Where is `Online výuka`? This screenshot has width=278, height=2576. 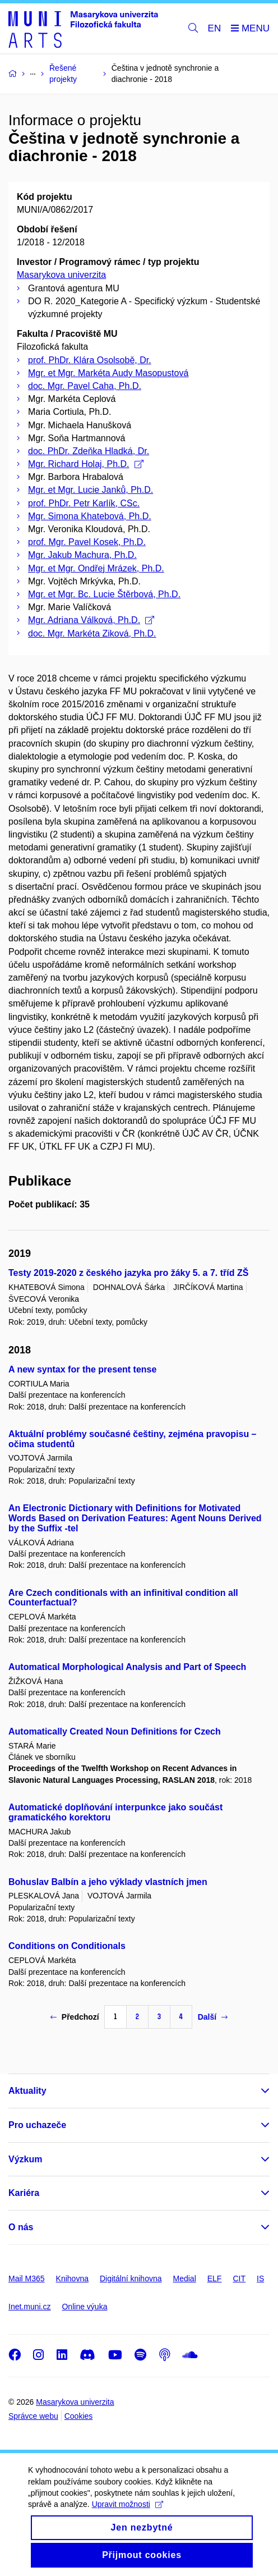 Online výuka is located at coordinates (84, 2306).